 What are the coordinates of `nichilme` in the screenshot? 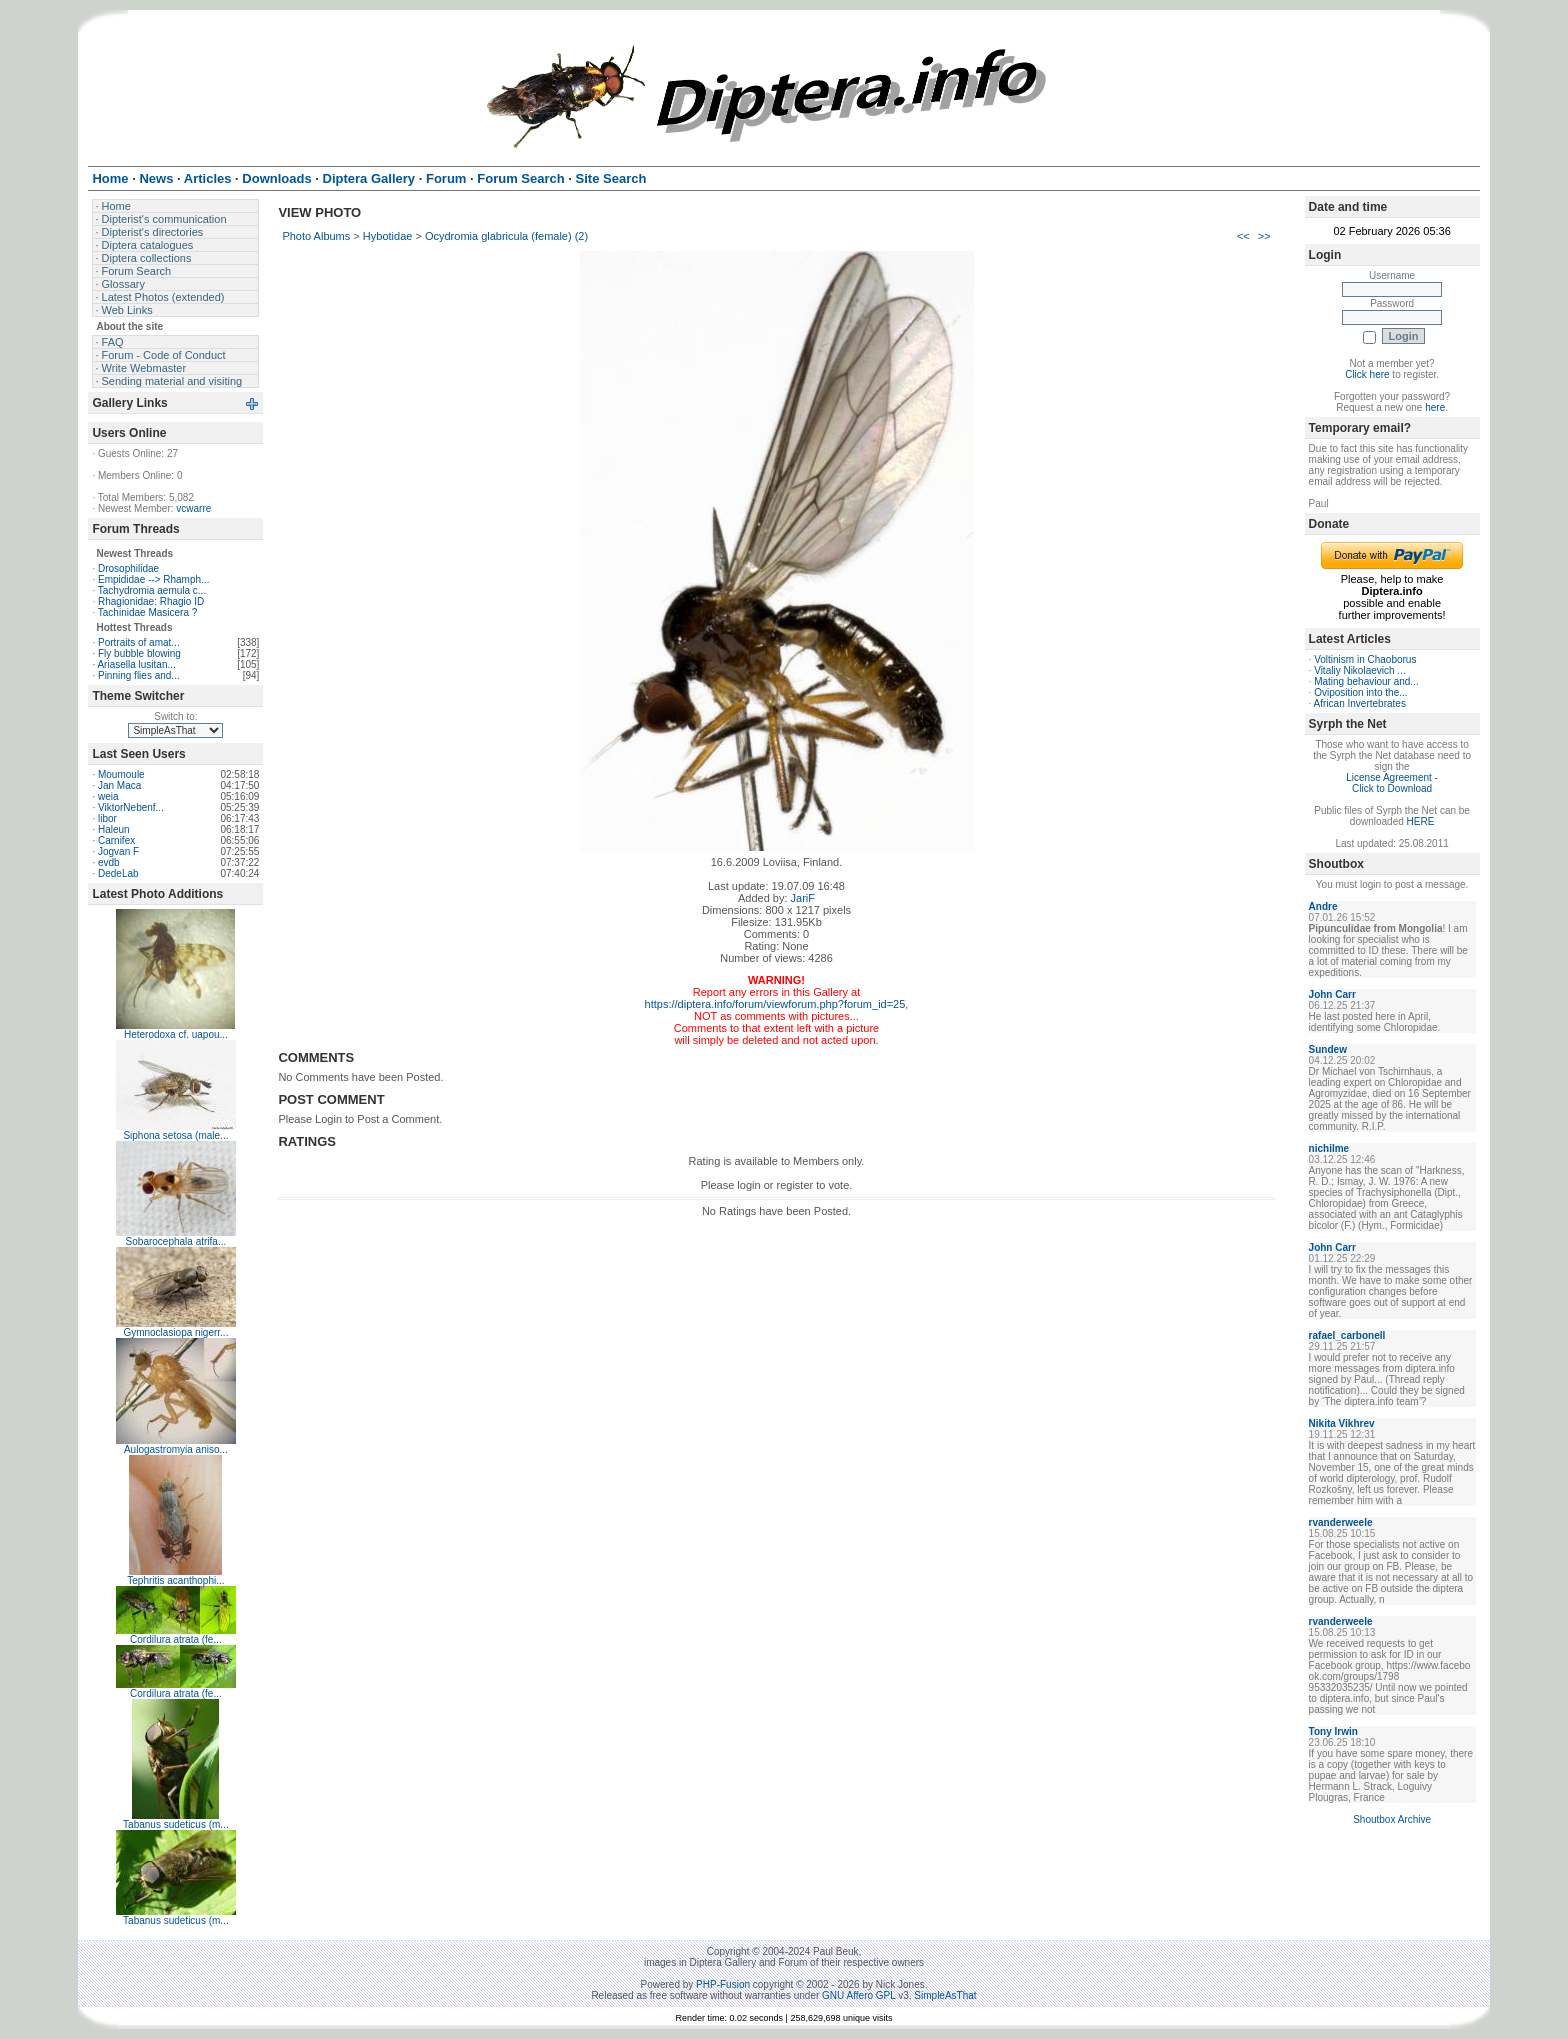 It's located at (1329, 1148).